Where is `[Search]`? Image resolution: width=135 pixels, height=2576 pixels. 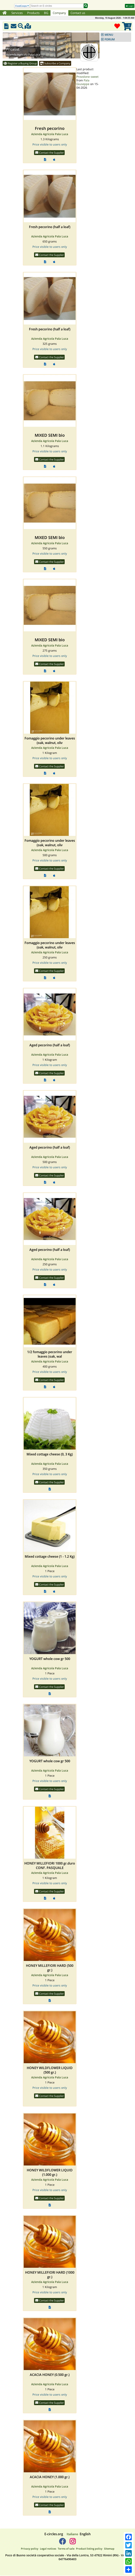
[Search] is located at coordinates (22, 6).